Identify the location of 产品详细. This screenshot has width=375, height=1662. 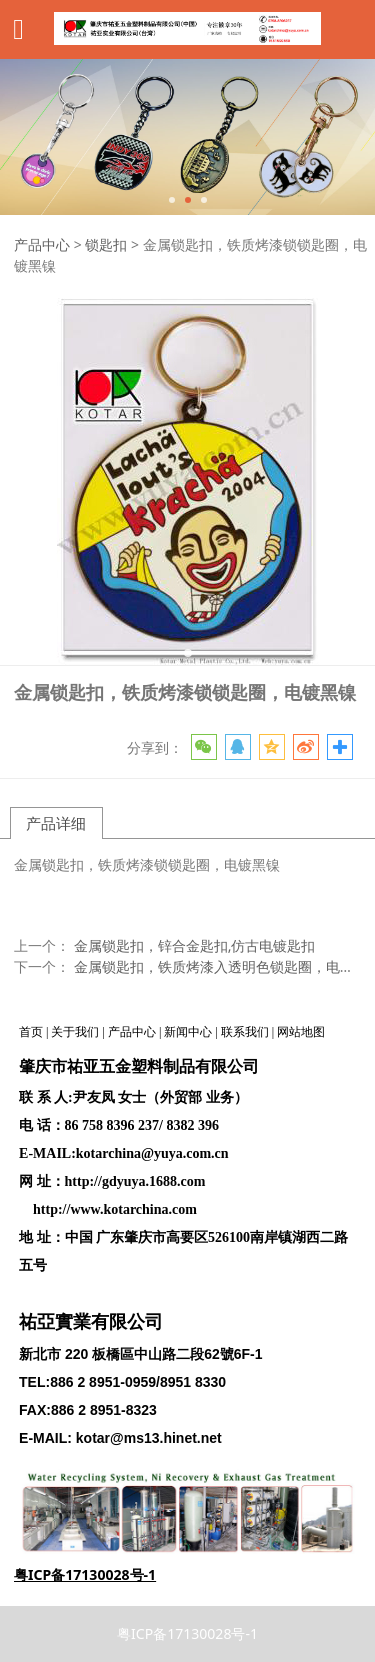
(56, 823).